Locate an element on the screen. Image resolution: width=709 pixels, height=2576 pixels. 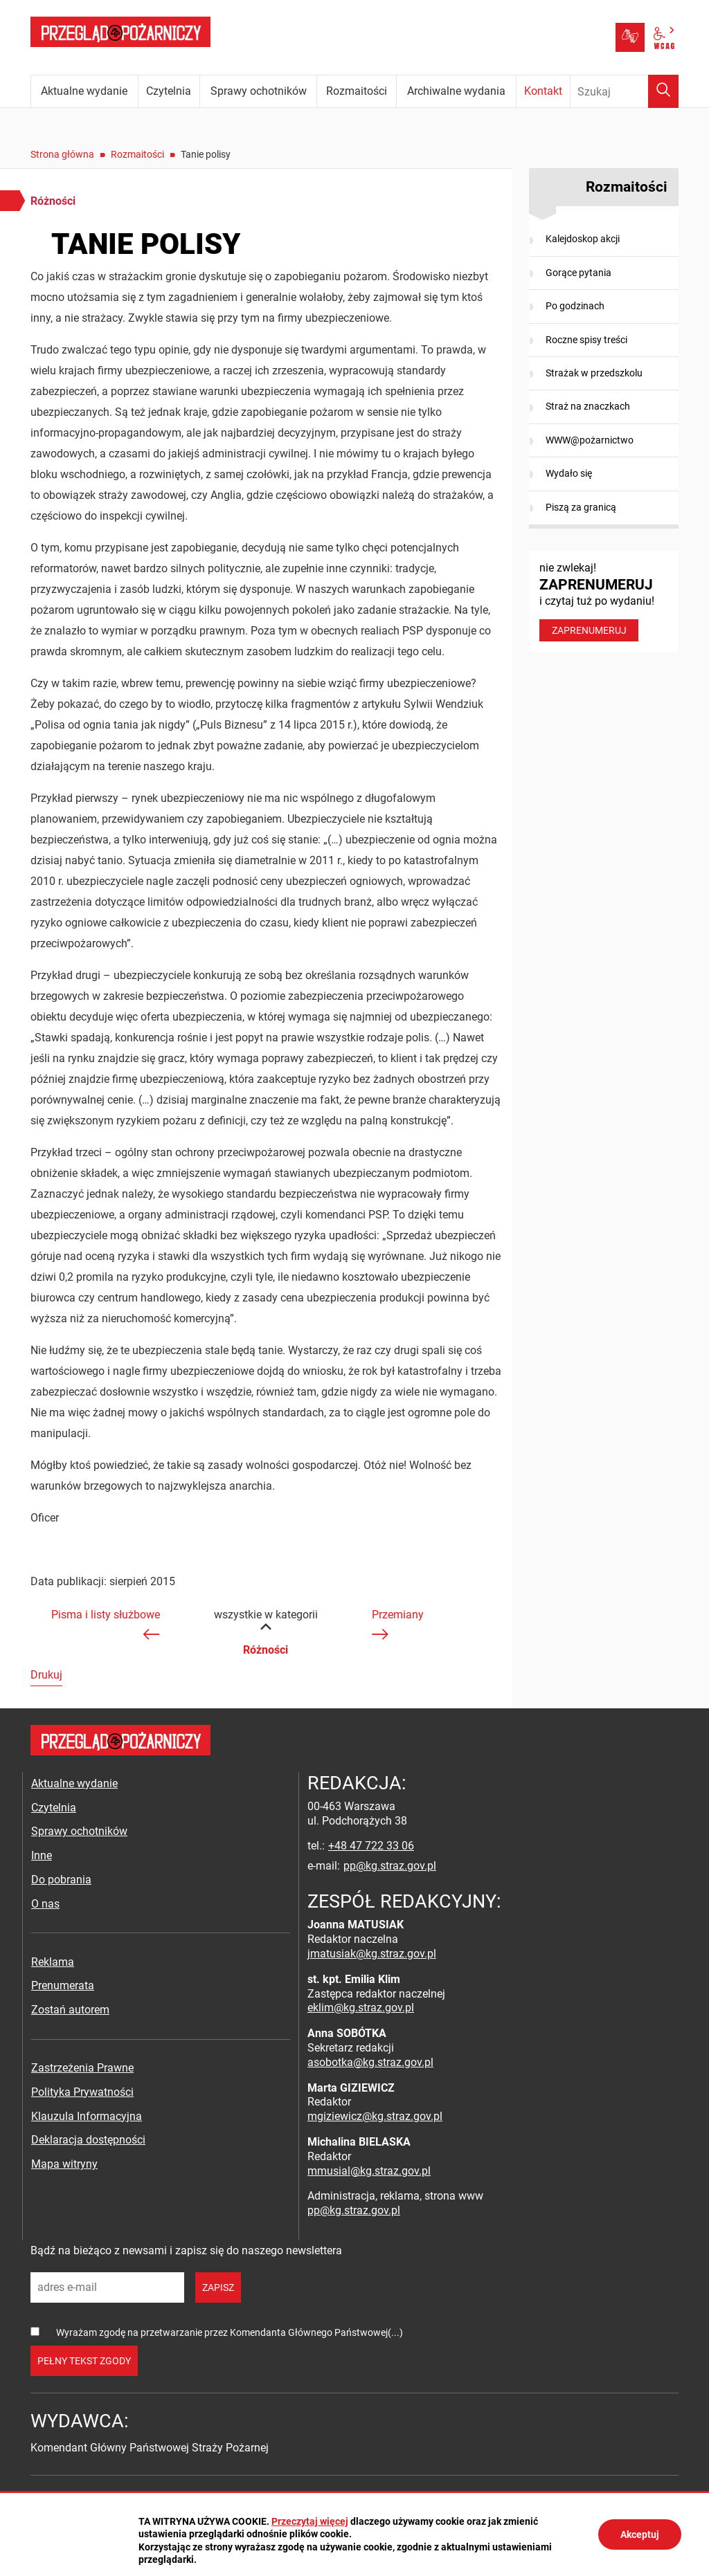
Roczne spisy treści is located at coordinates (586, 339).